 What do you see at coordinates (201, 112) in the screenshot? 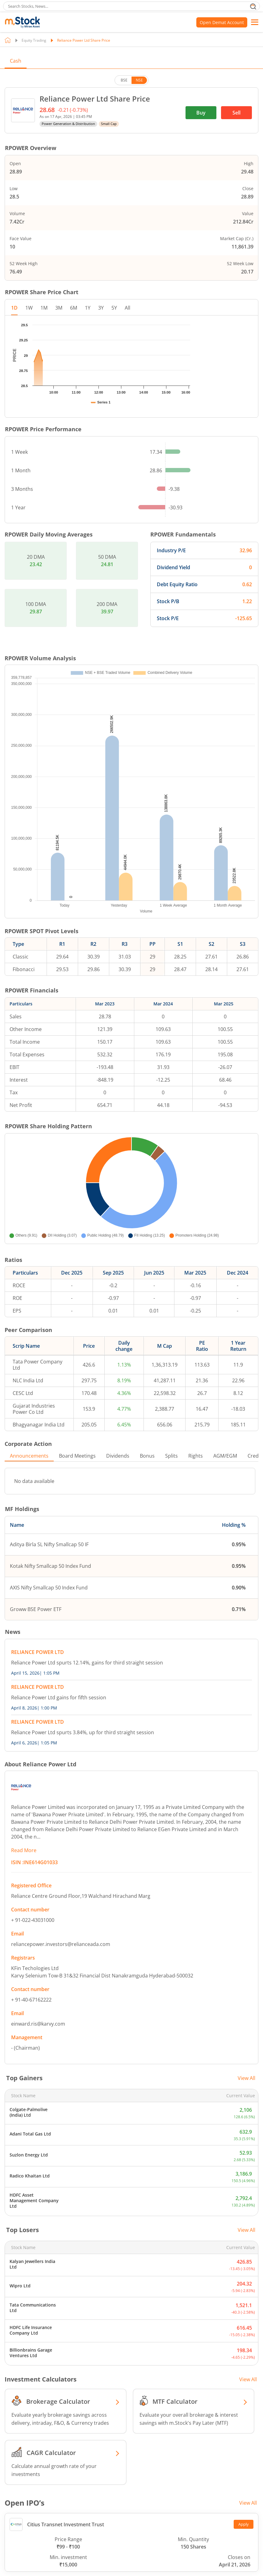
I see `Buy [(Buy stock) opens in a new tab]` at bounding box center [201, 112].